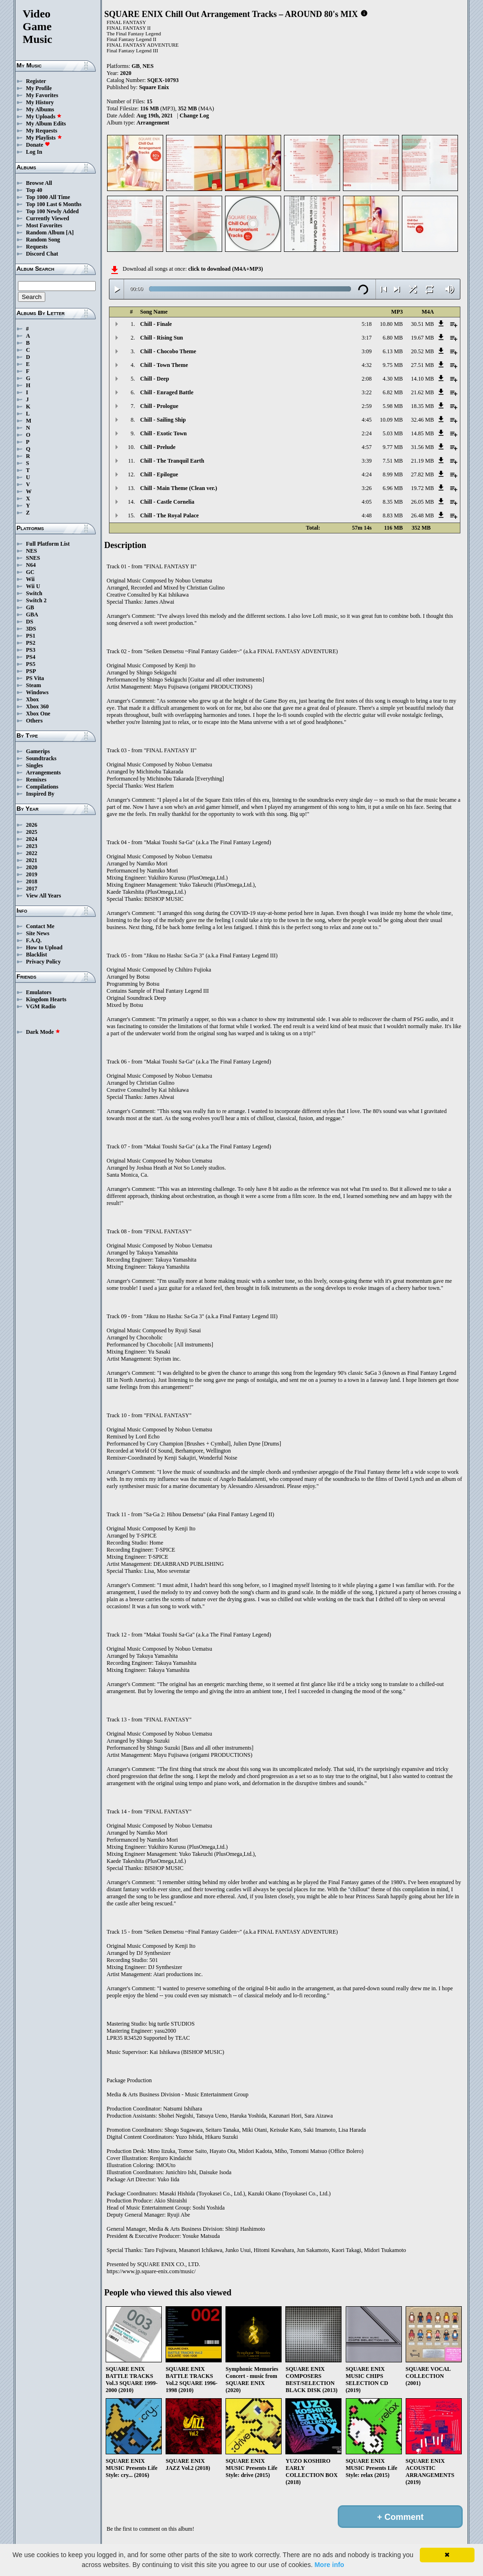 The width and height of the screenshot is (483, 2576). I want to click on Gamerips, so click(38, 751).